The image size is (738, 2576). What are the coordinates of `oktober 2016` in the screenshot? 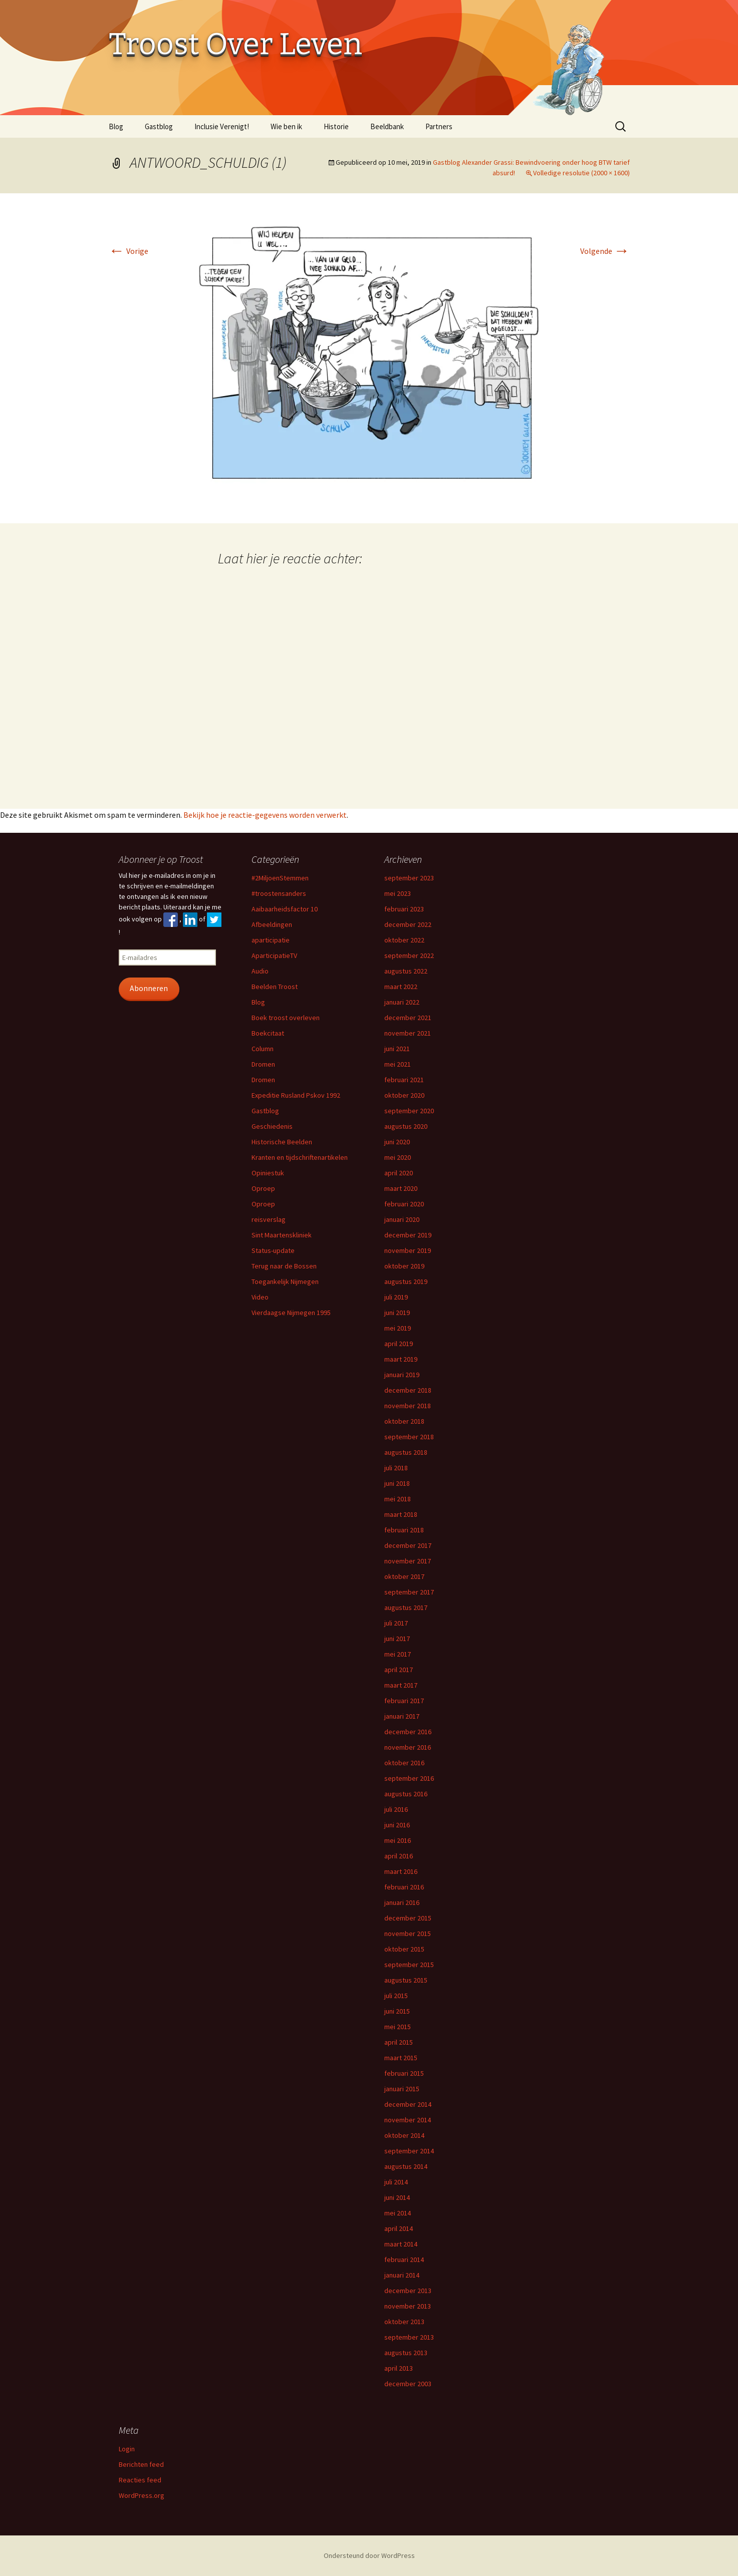 It's located at (404, 1762).